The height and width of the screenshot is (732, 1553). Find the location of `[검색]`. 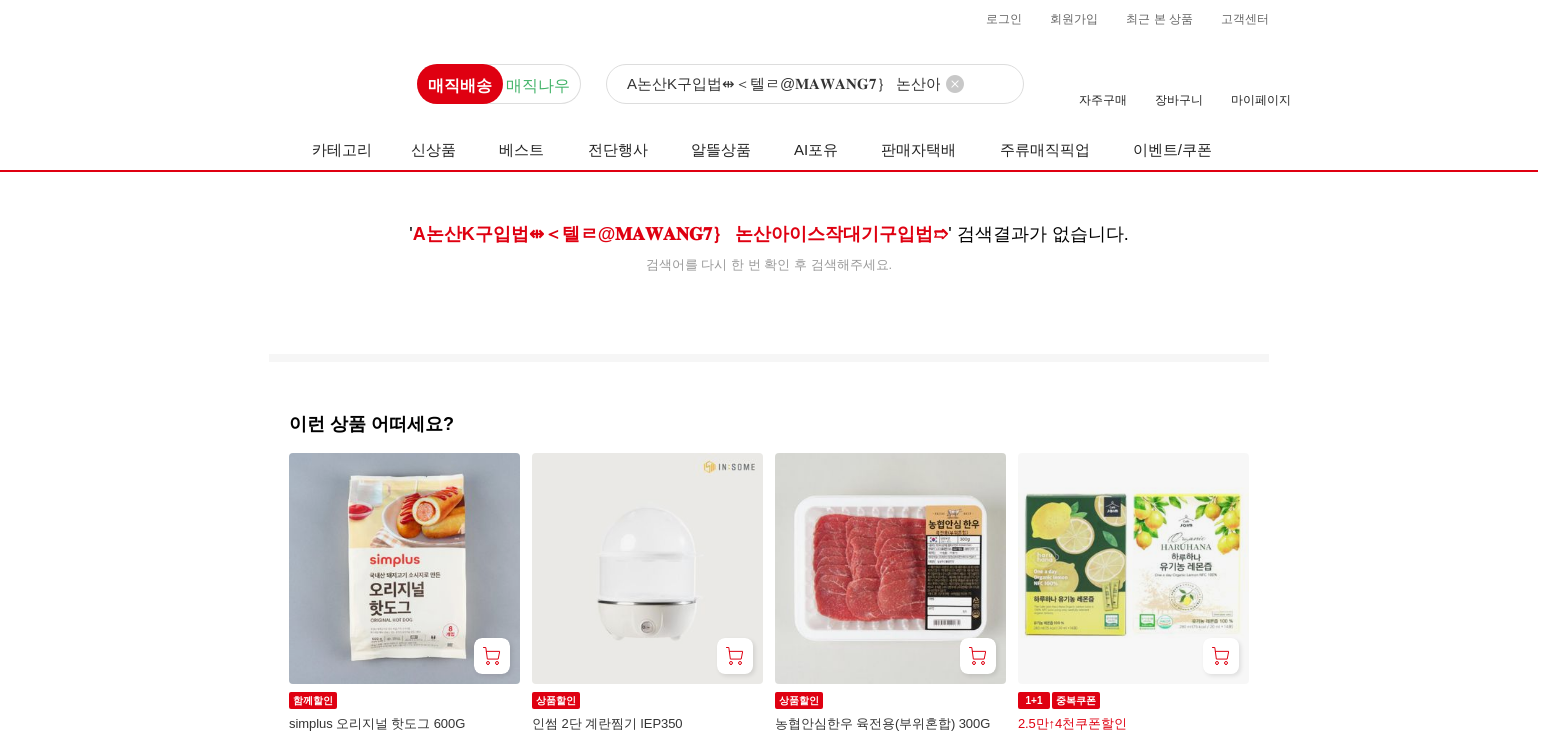

[검색] is located at coordinates (815, 85).